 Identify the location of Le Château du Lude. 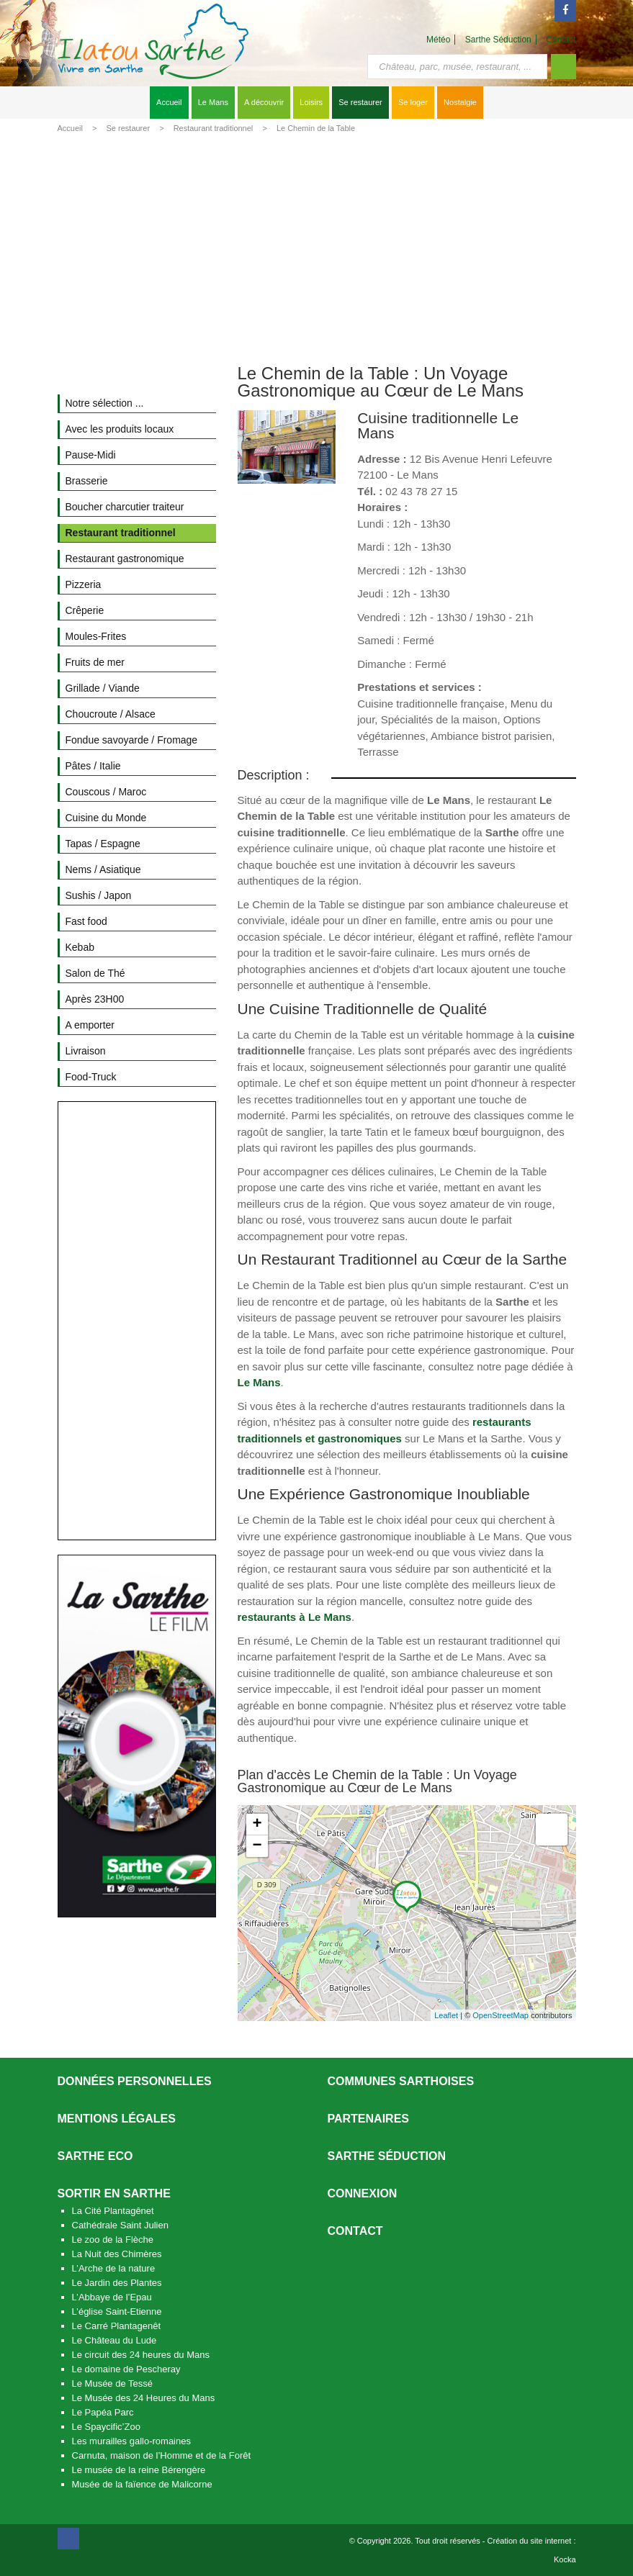
(114, 2340).